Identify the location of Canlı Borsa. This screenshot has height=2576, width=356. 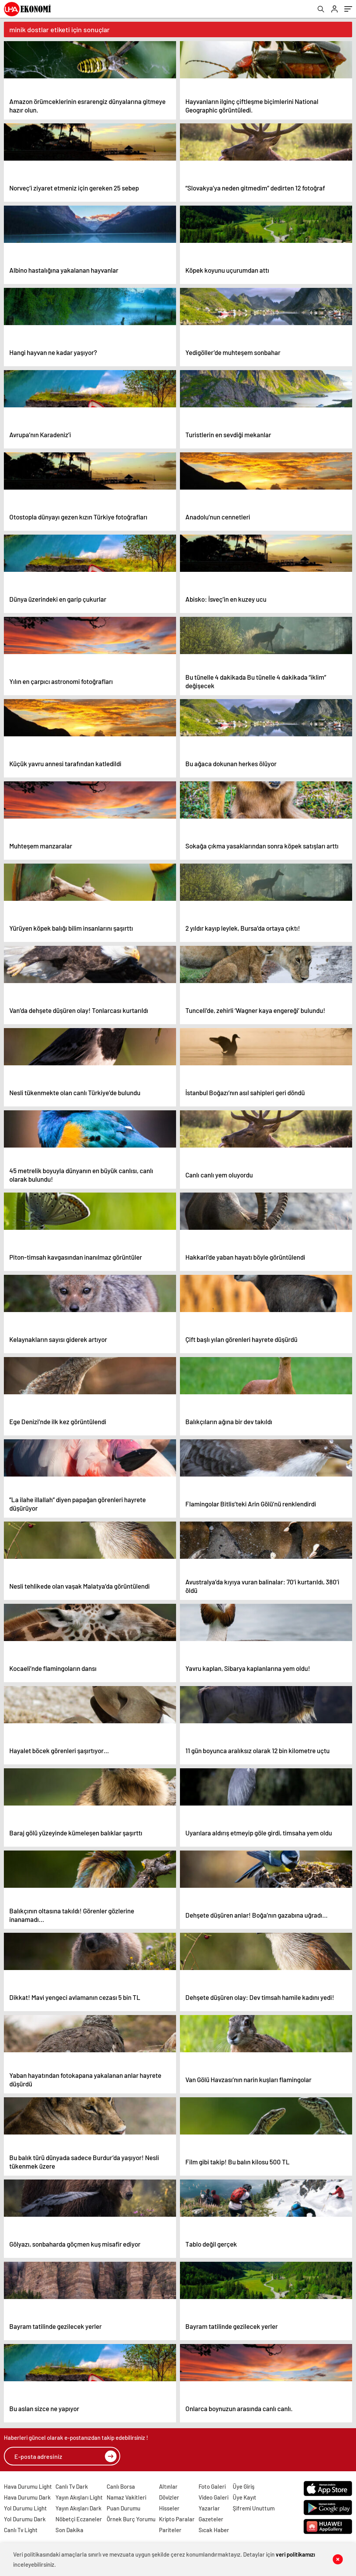
(121, 2486).